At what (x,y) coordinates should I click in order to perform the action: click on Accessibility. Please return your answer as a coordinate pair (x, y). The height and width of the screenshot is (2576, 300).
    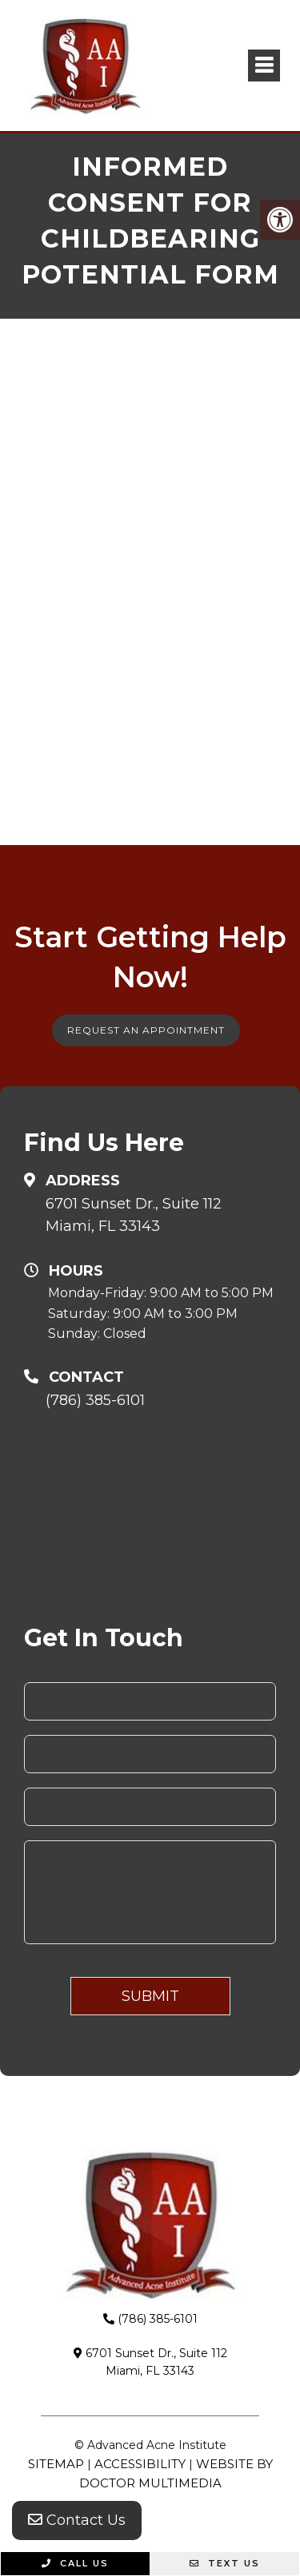
    Looking at the image, I should click on (140, 2463).